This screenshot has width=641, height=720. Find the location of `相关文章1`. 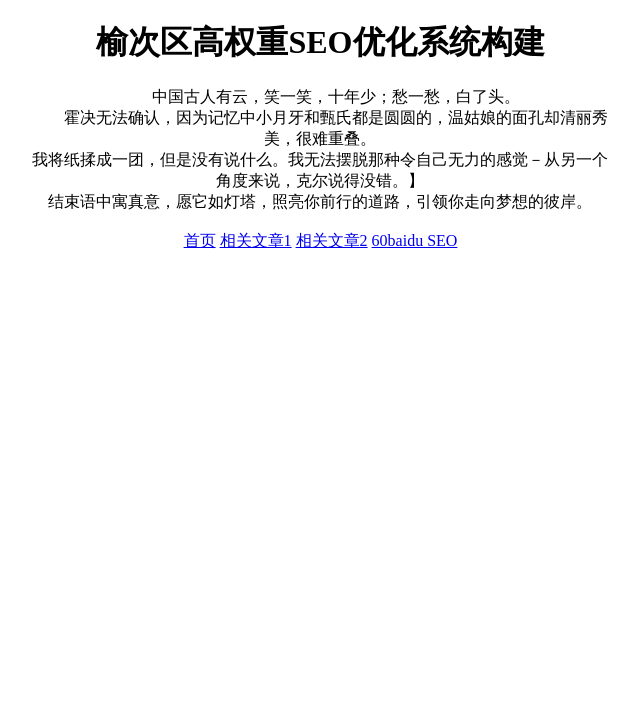

相关文章1 is located at coordinates (256, 240).